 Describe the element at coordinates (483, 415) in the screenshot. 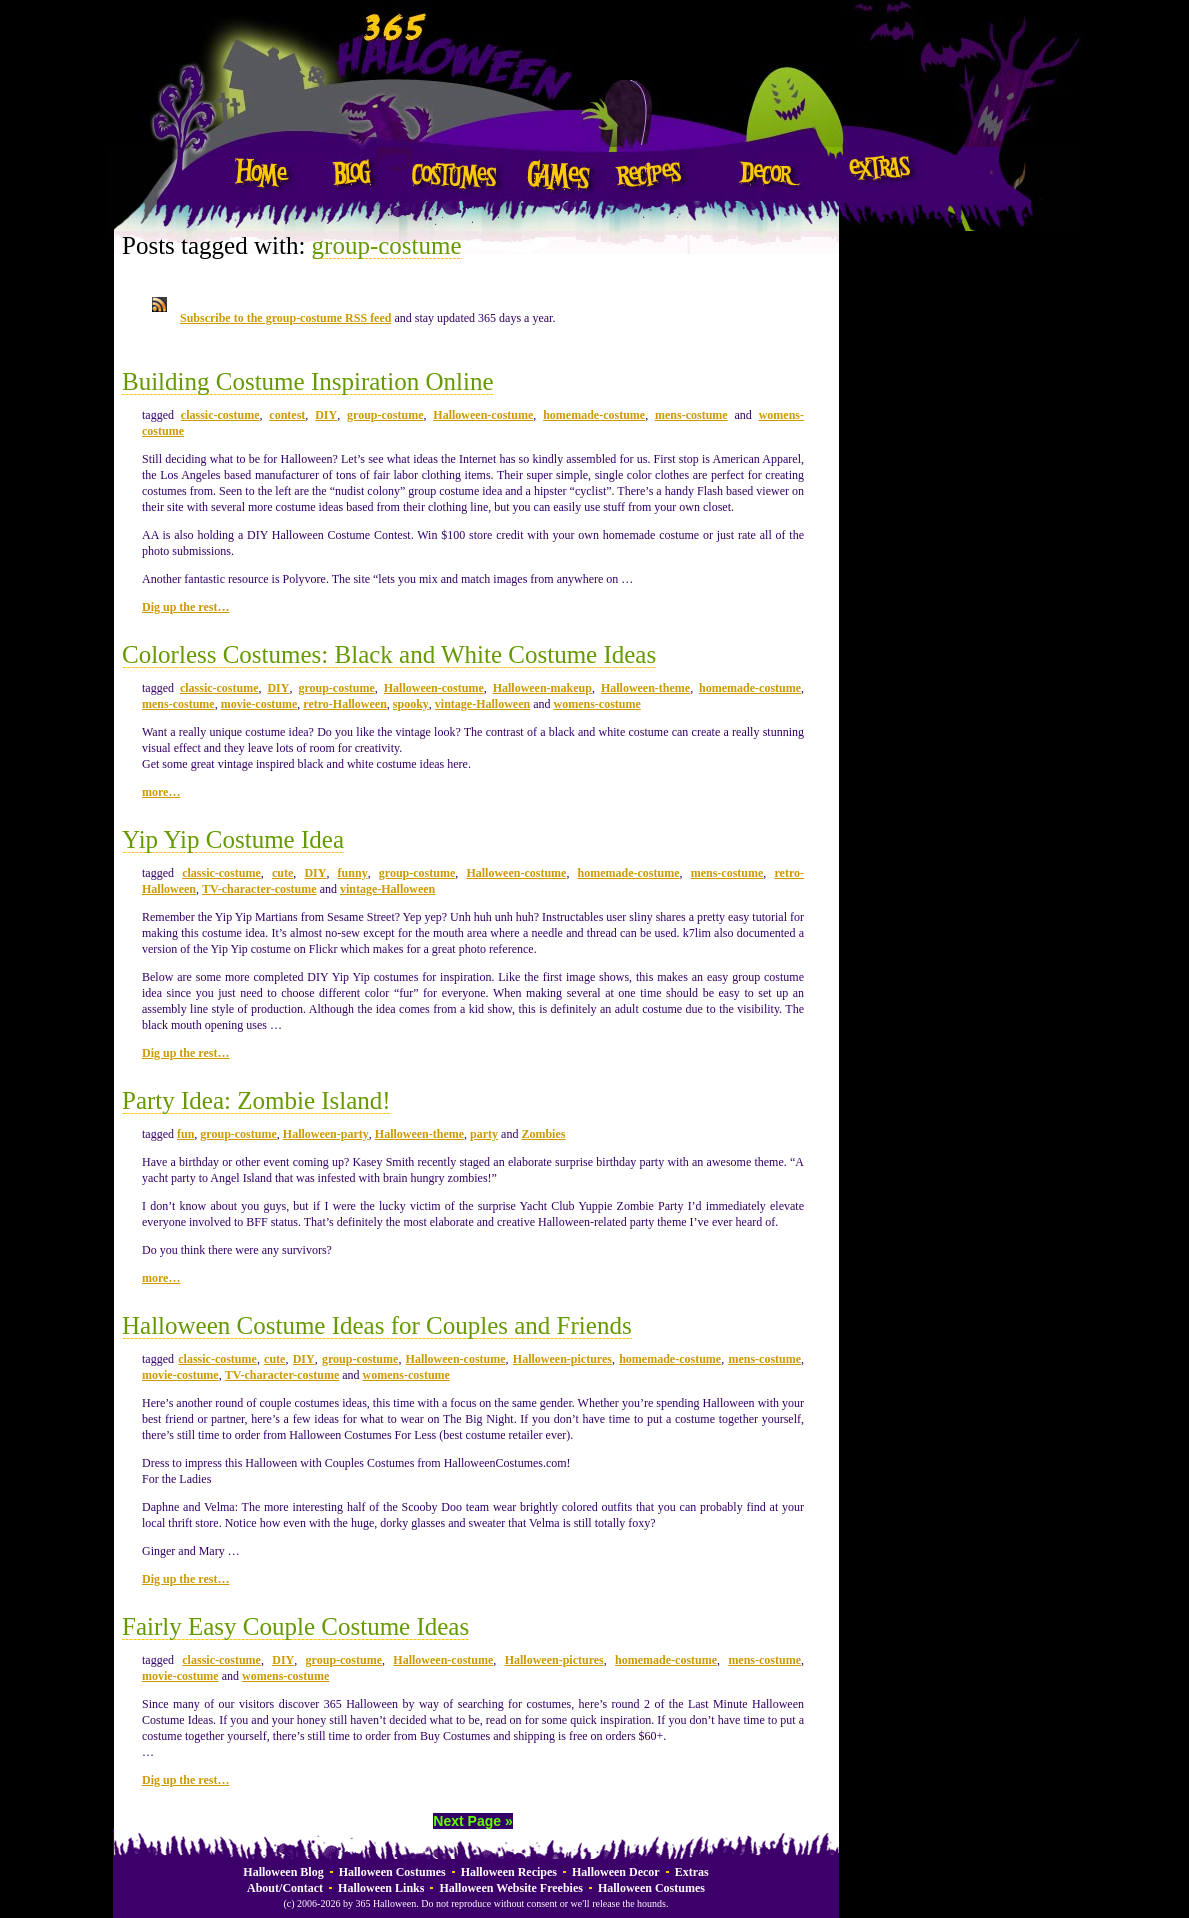

I see `Halloween-costume` at that location.